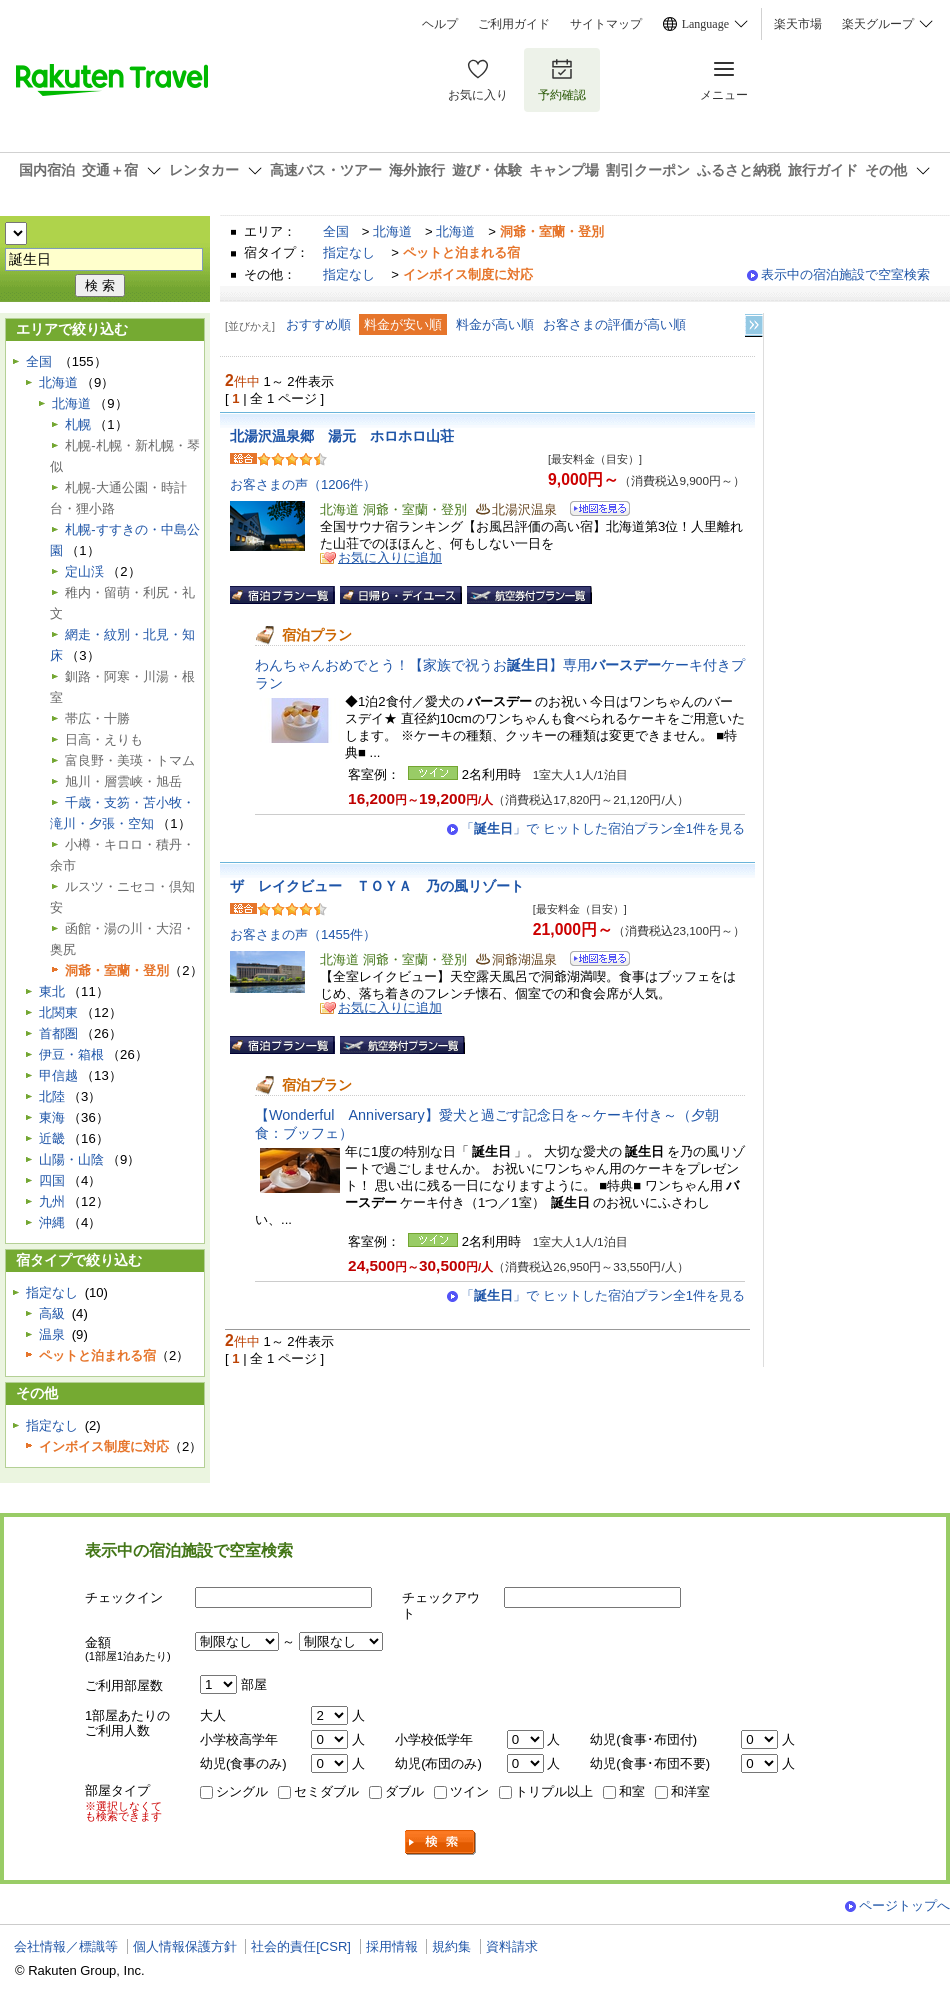 The height and width of the screenshot is (1993, 950). I want to click on 「」で ヒットした宿泊プラン全1件を見る, so click(603, 828).